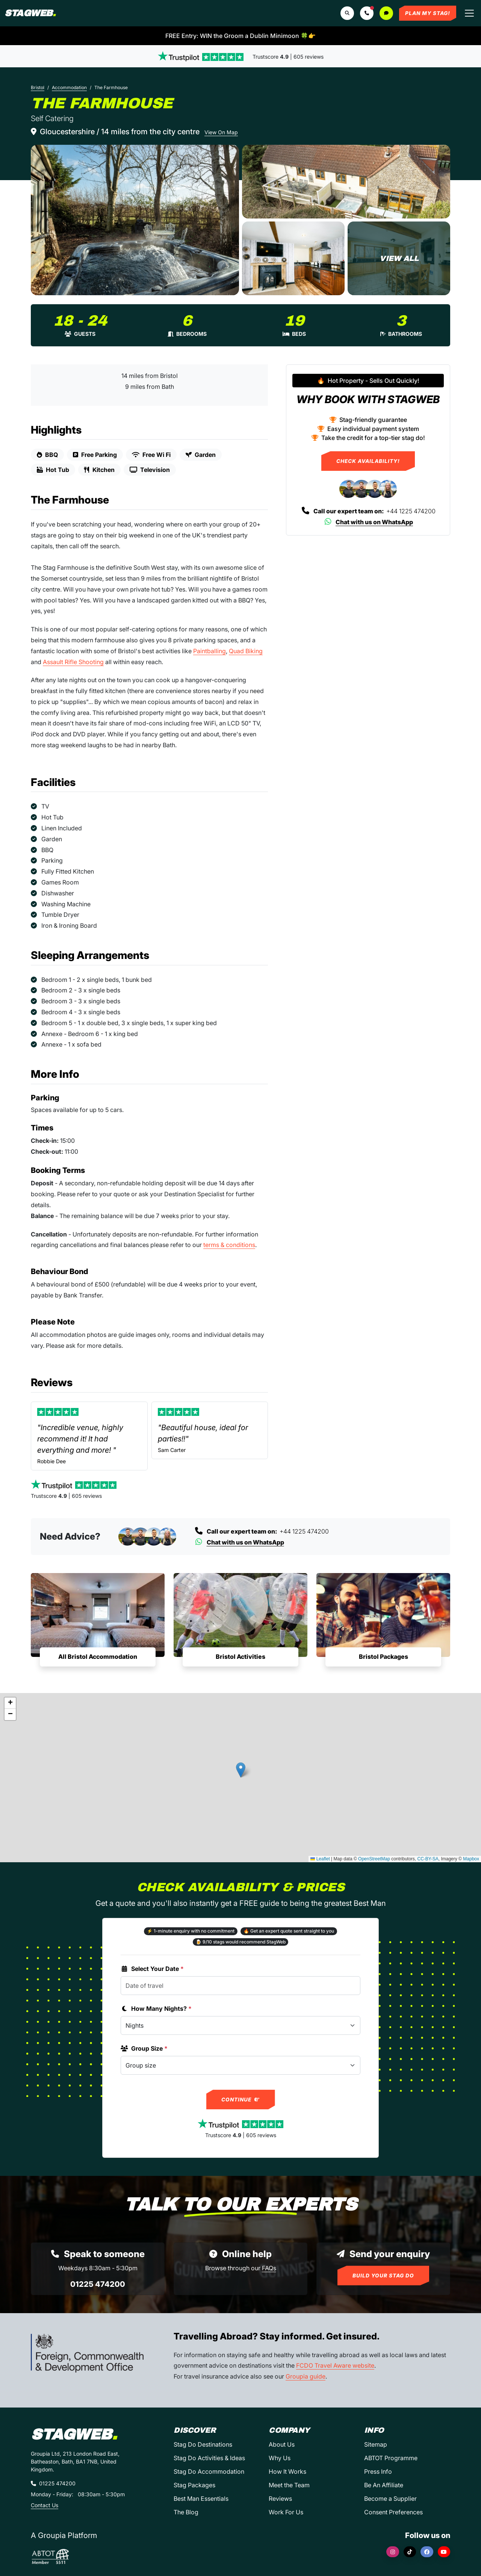 This screenshot has width=481, height=2576. What do you see at coordinates (426, 2551) in the screenshot?
I see `[Facebook]` at bounding box center [426, 2551].